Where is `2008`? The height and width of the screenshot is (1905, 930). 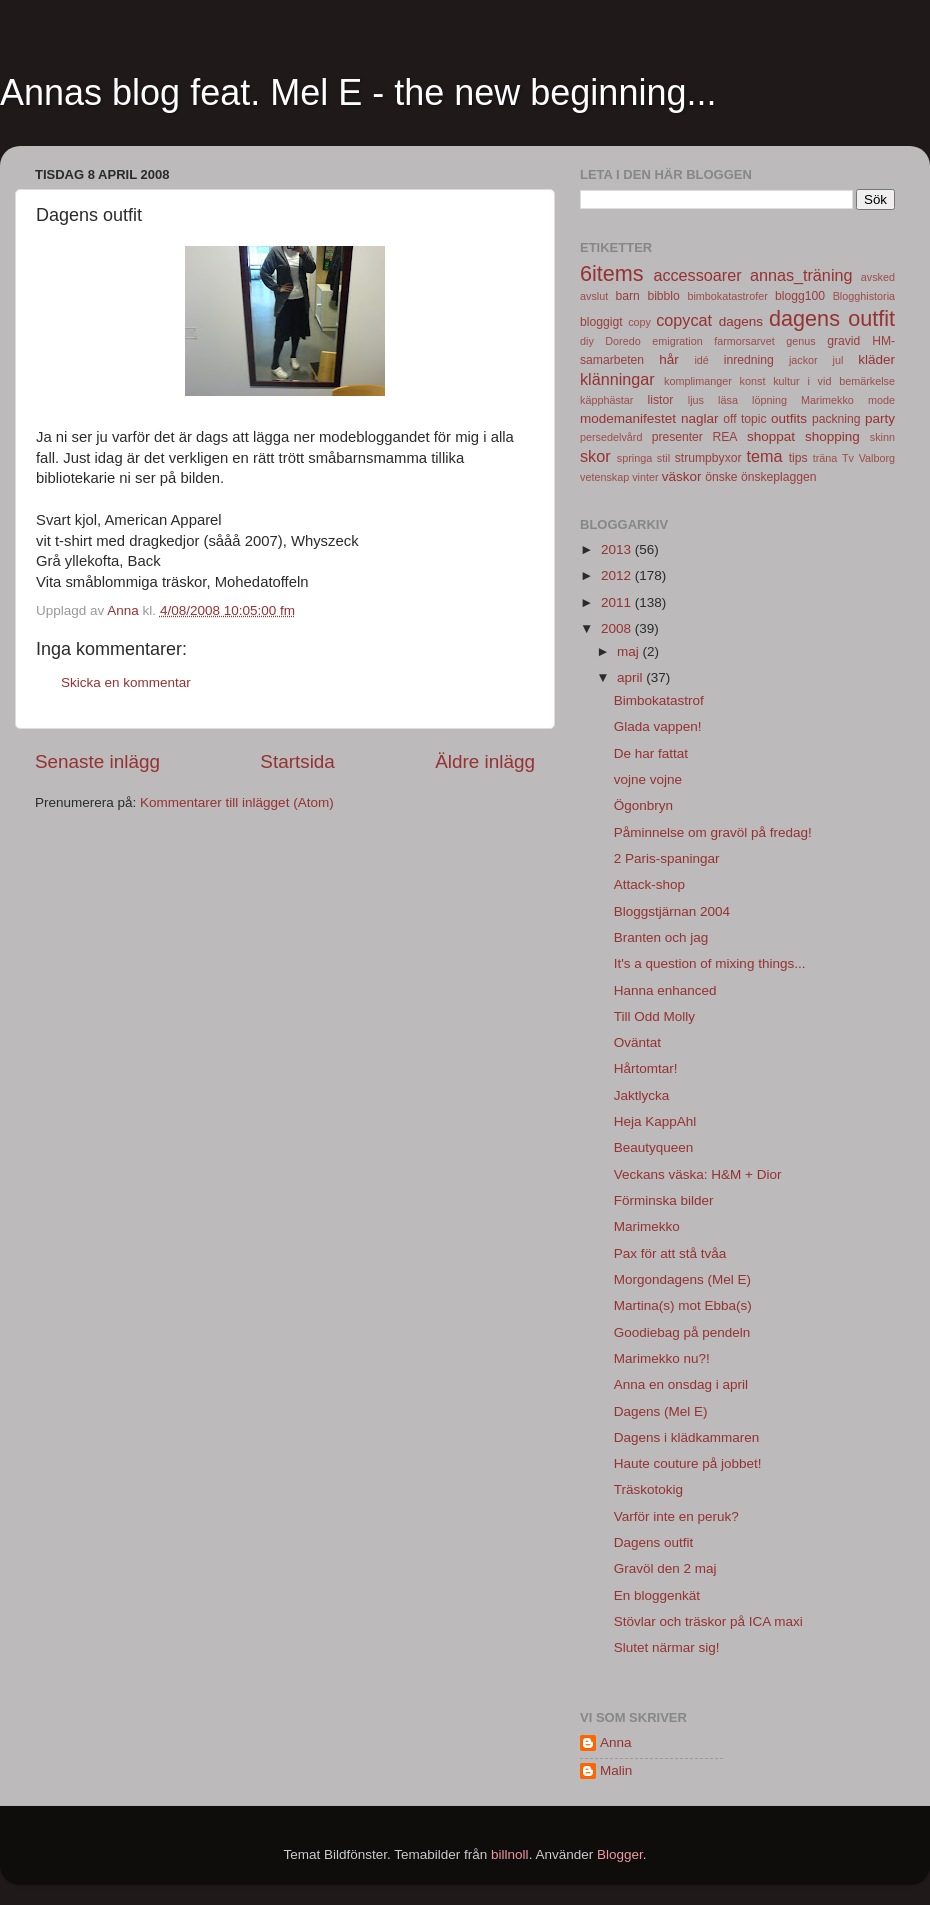
2008 is located at coordinates (618, 628).